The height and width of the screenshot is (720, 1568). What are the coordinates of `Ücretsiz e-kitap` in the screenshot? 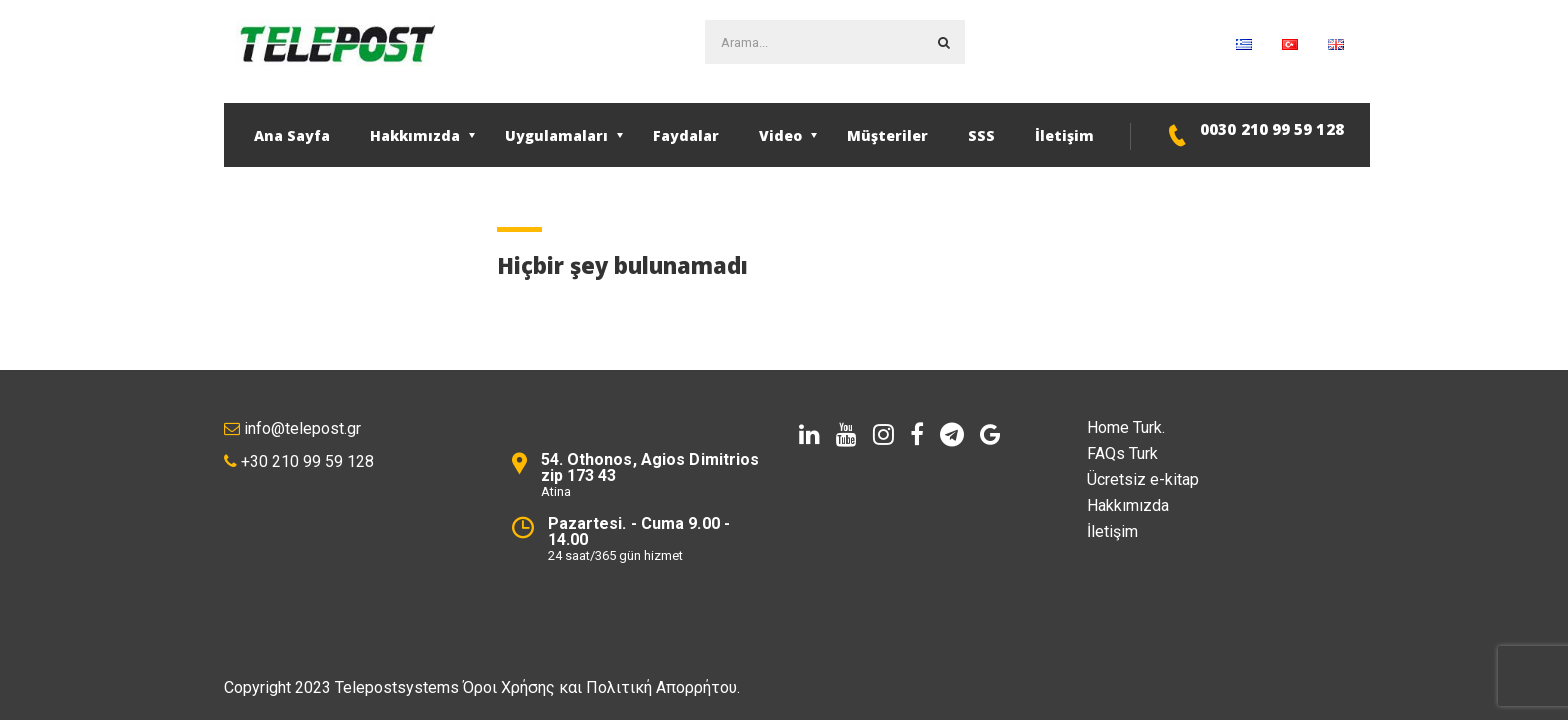 It's located at (1143, 479).